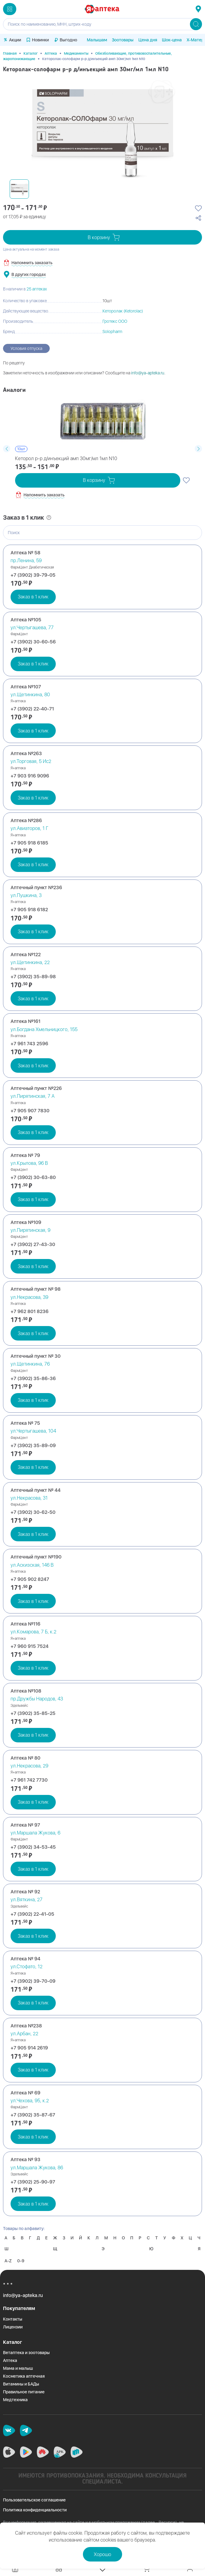 The height and width of the screenshot is (2576, 205). What do you see at coordinates (66, 458) in the screenshot?
I see `Кеторол р-р д/инъекций амп 30мг/мл 1мл N10` at bounding box center [66, 458].